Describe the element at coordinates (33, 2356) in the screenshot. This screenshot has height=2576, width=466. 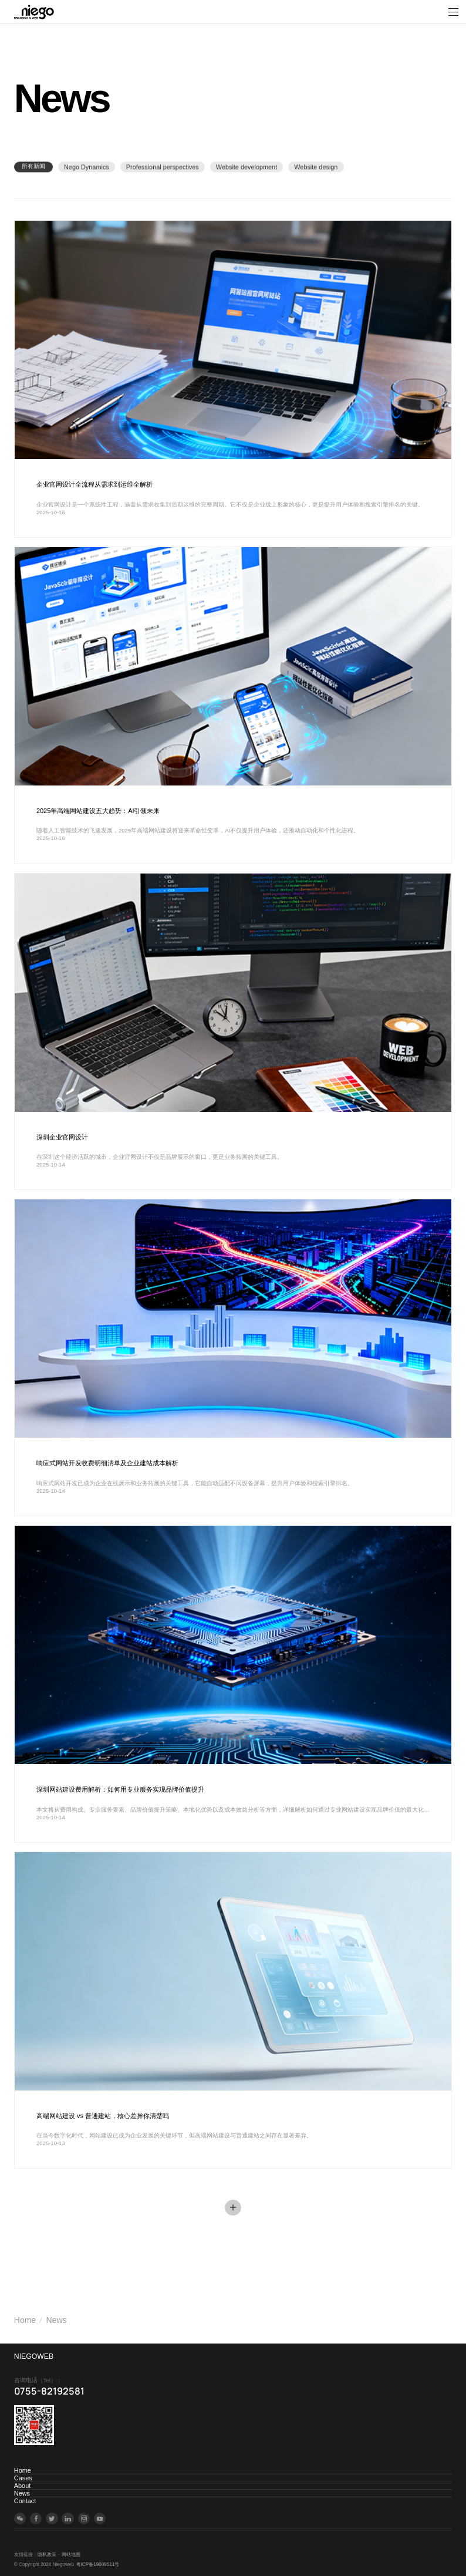
I see `NIEGOWEB` at that location.